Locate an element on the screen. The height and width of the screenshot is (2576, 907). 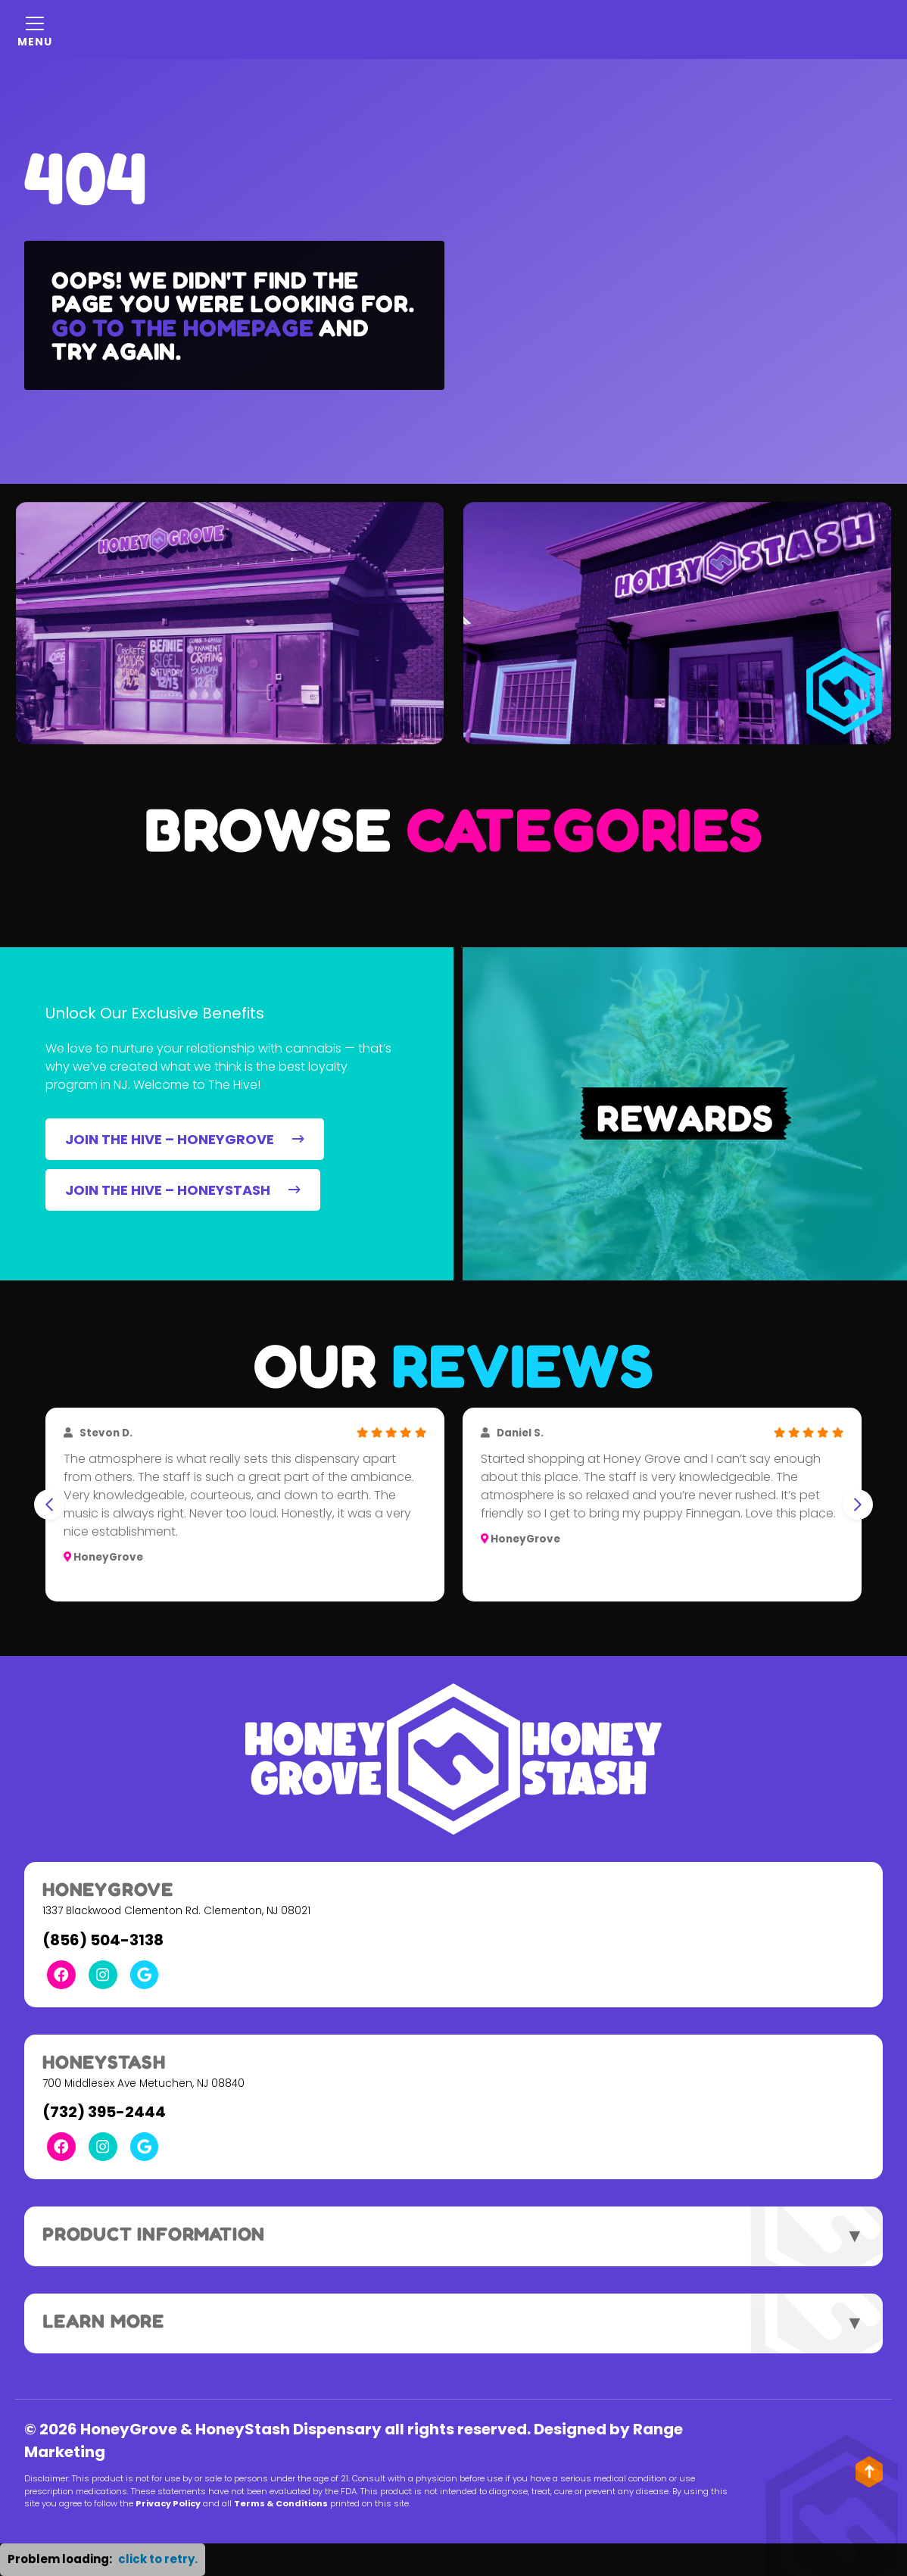
Terms & Conditions is located at coordinates (281, 2503).